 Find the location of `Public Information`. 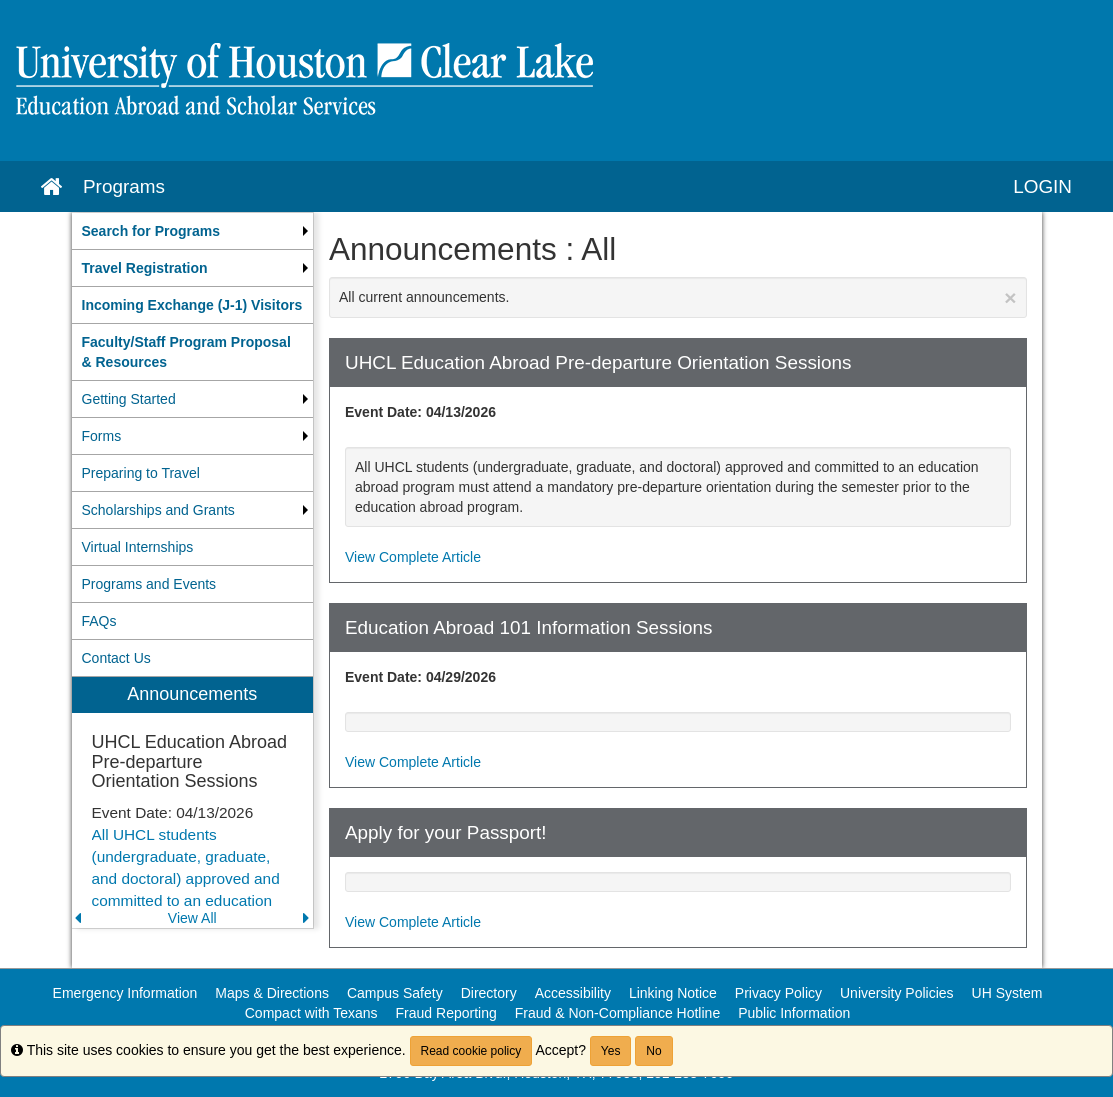

Public Information is located at coordinates (794, 1013).